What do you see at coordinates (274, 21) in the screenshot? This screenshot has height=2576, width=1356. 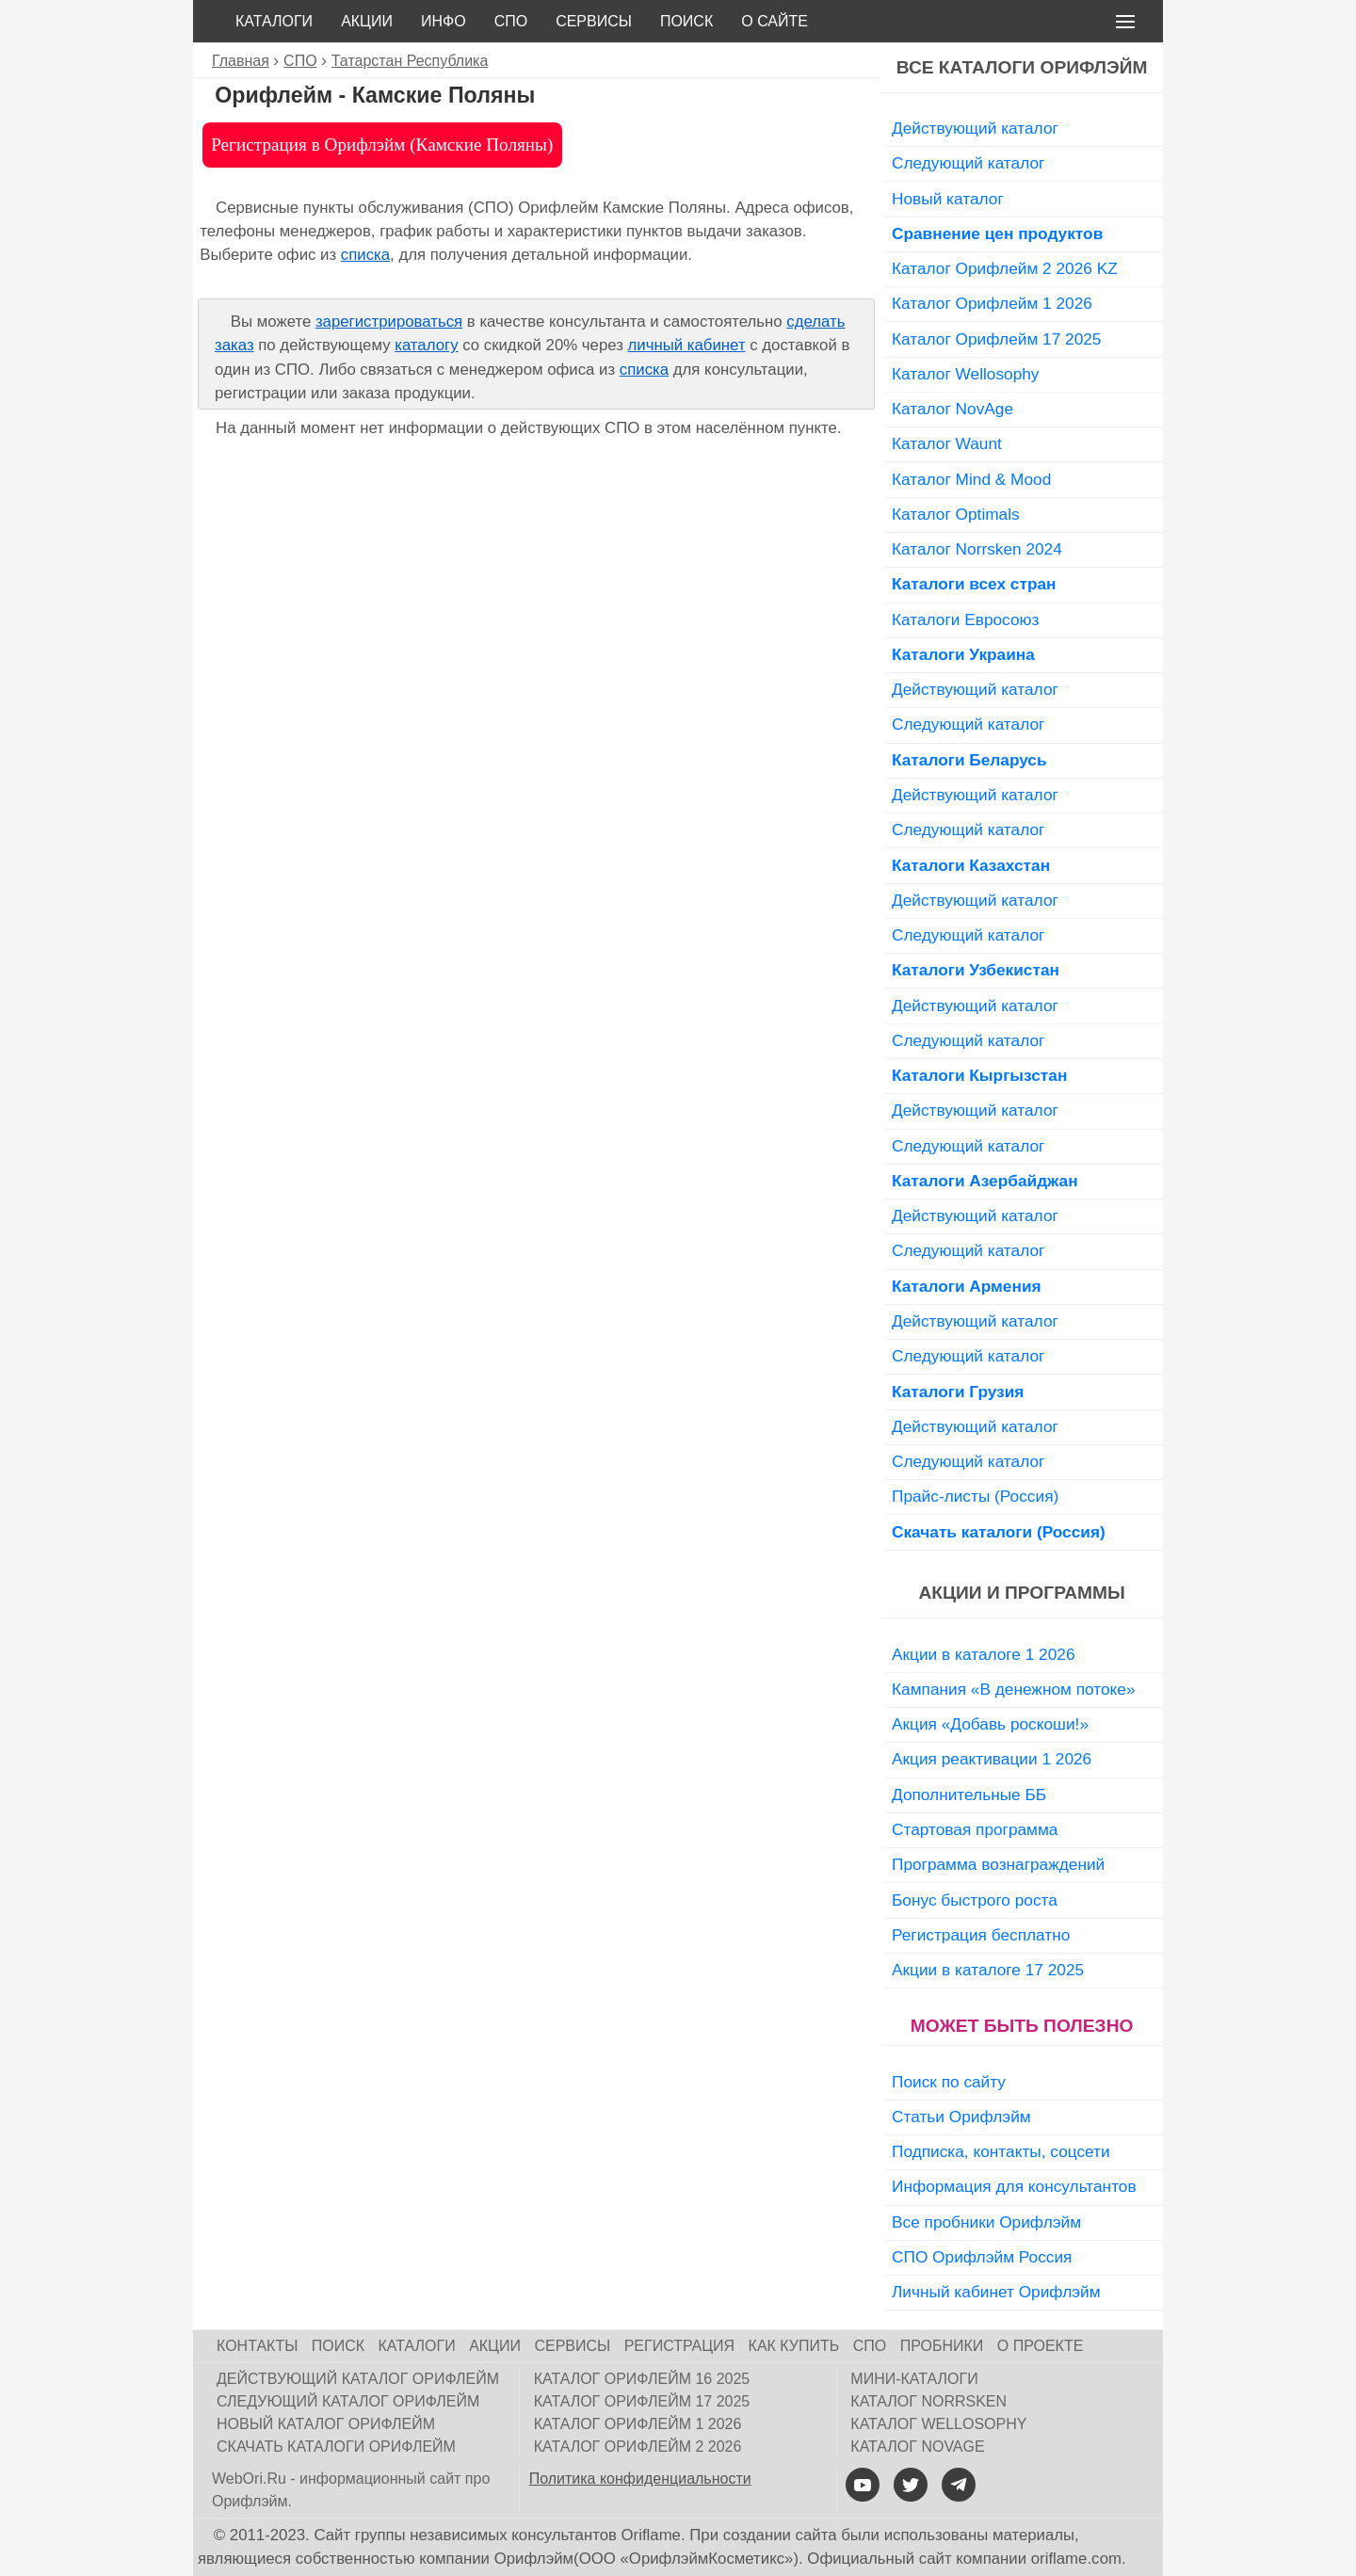 I see `Каталоги` at bounding box center [274, 21].